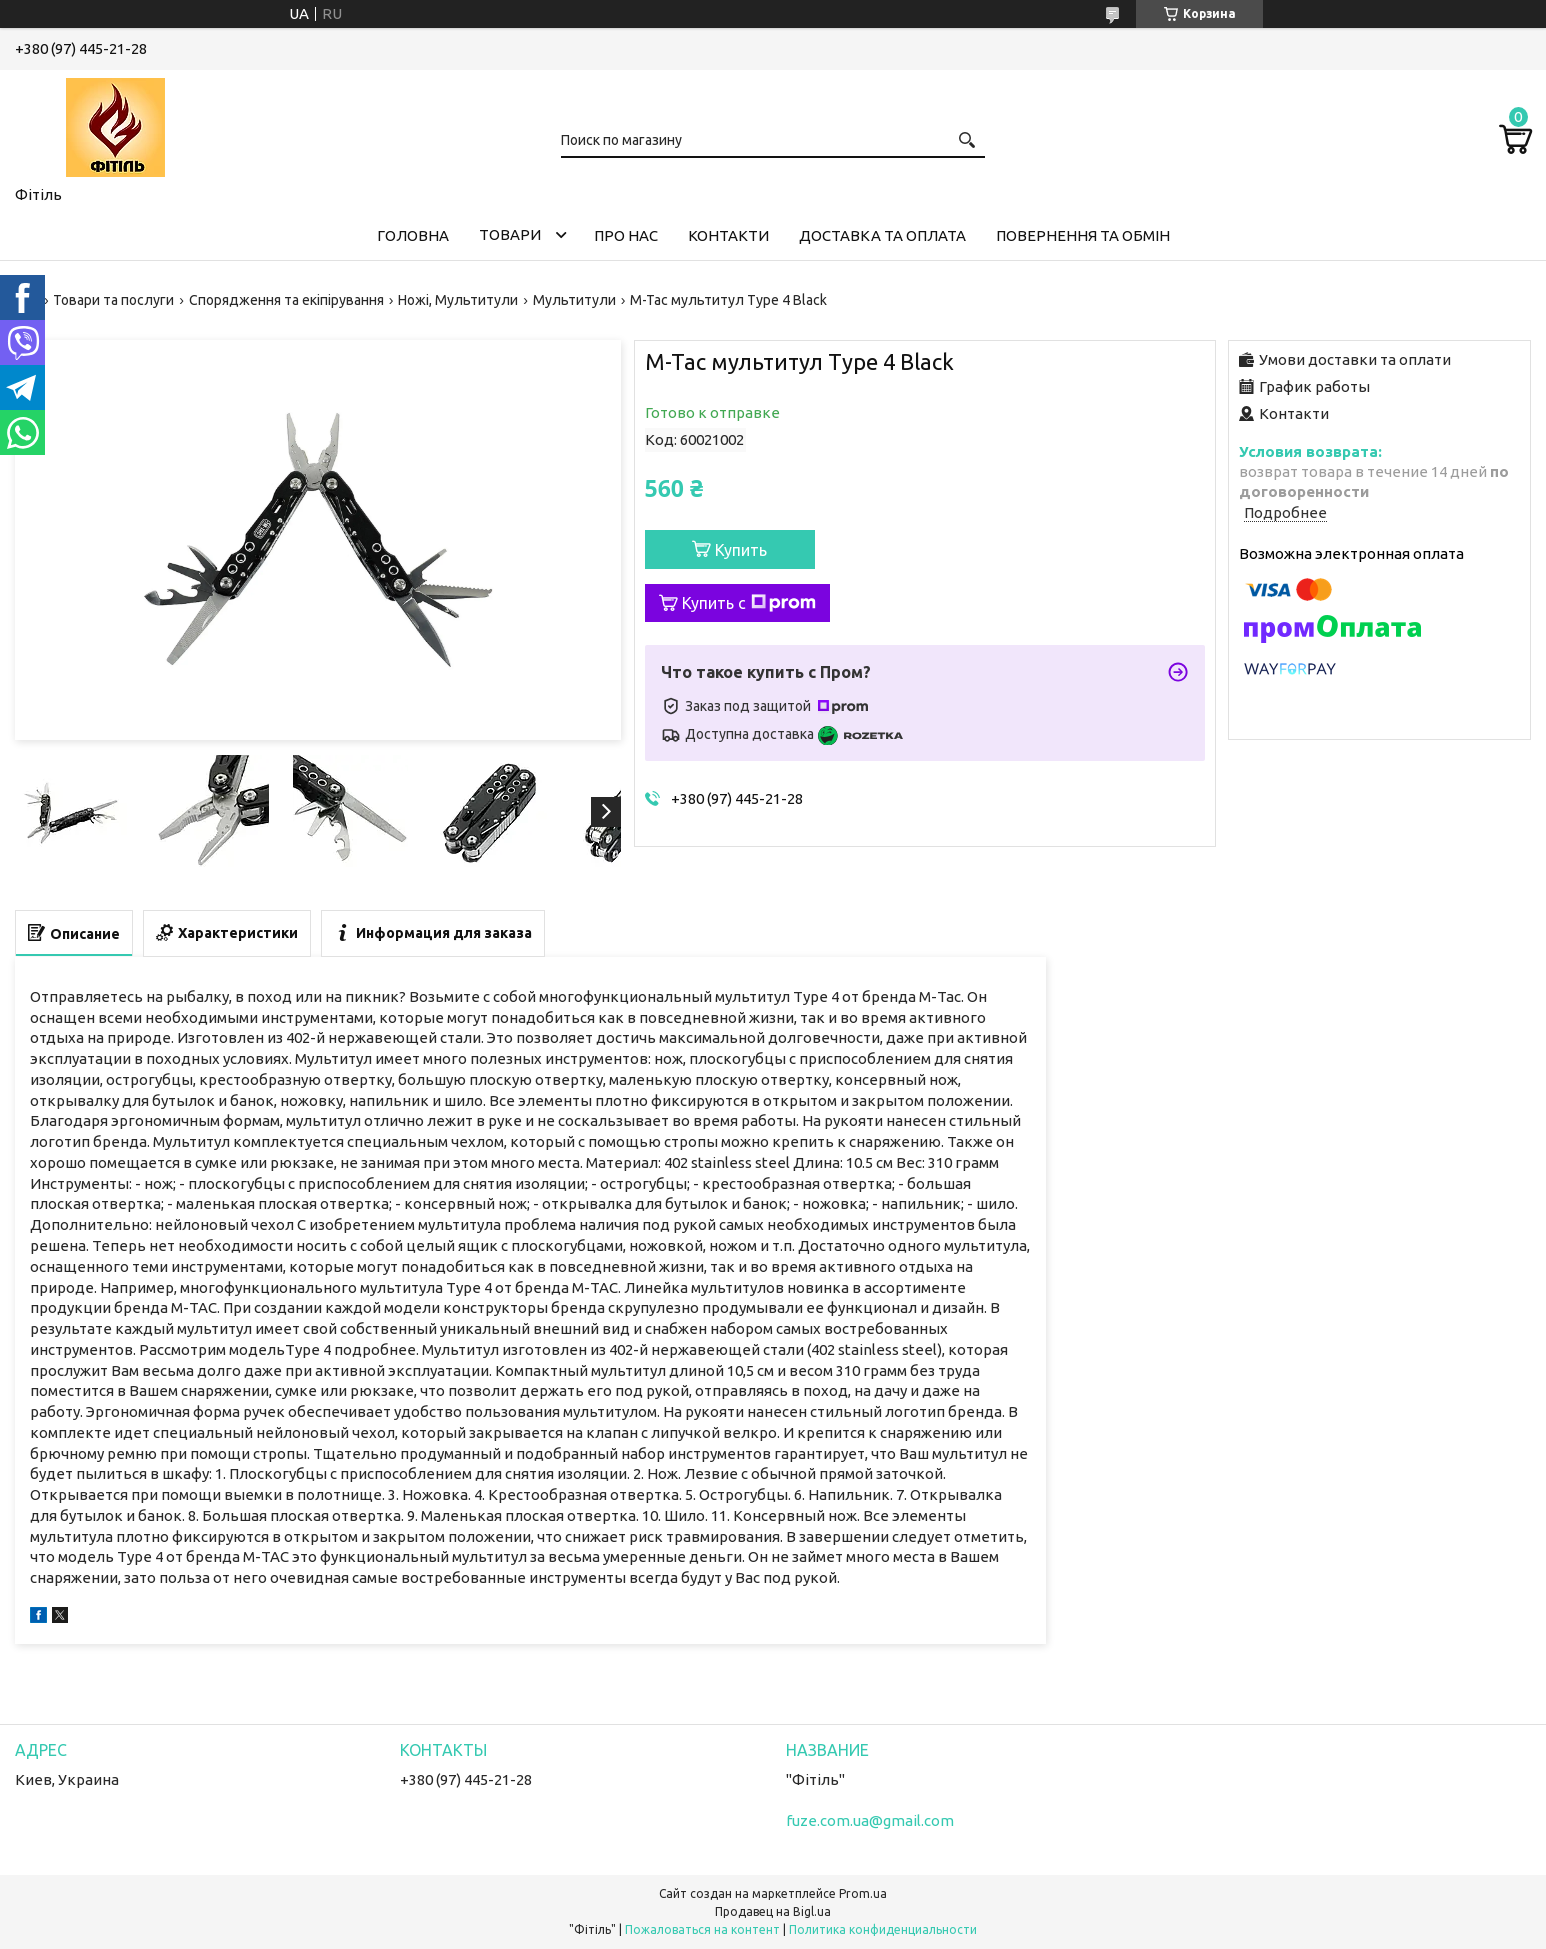 The width and height of the screenshot is (1546, 1949). I want to click on Спорядження та екіпірування, so click(286, 300).